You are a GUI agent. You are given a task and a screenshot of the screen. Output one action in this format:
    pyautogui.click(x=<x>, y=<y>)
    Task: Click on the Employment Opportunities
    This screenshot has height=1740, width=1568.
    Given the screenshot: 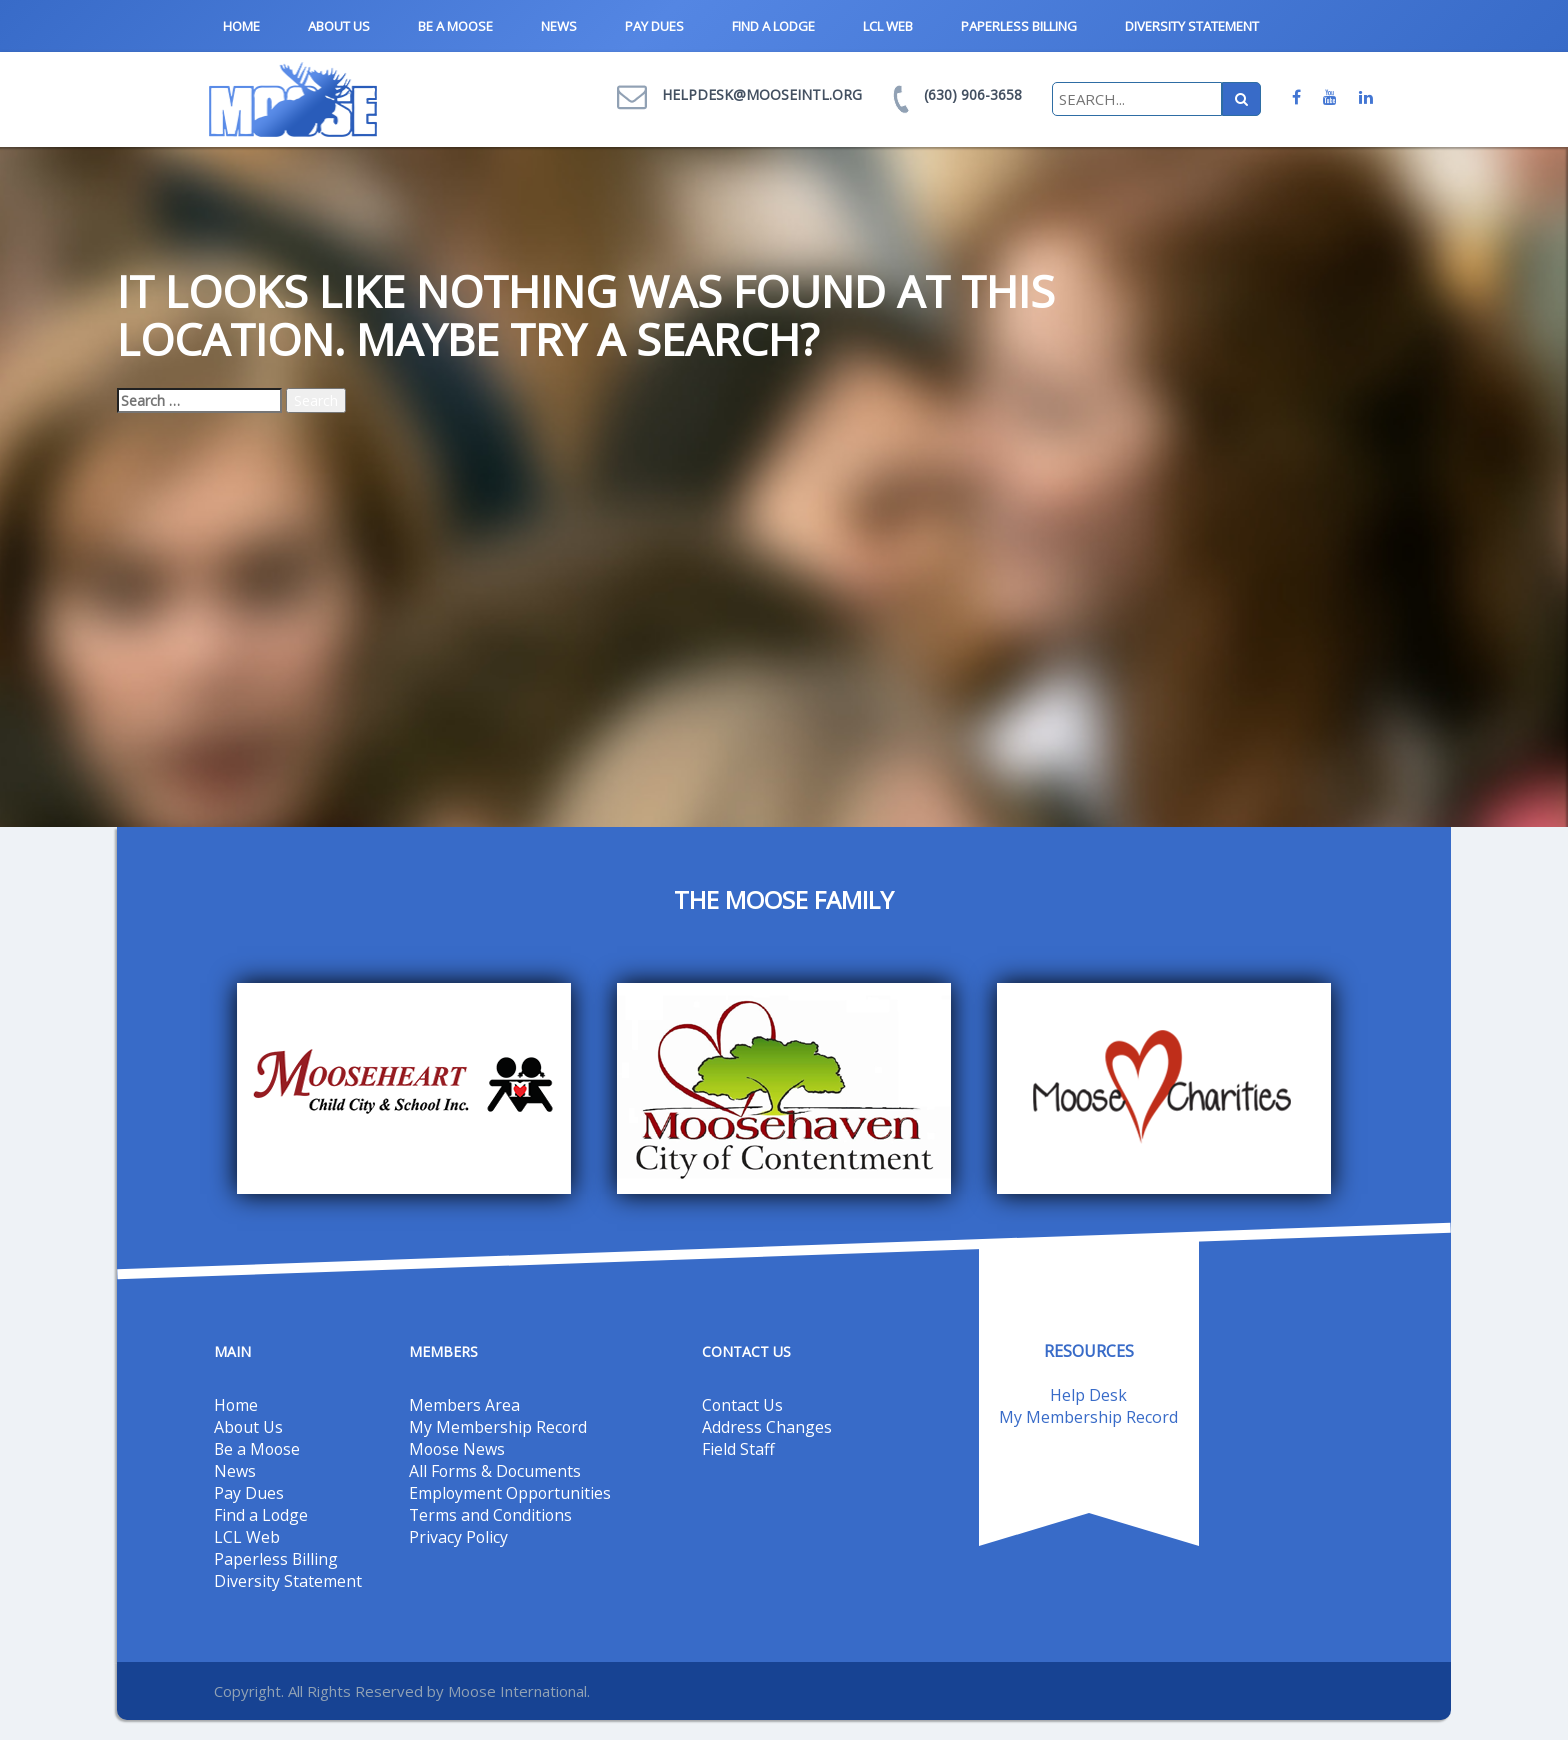 What is the action you would take?
    pyautogui.click(x=511, y=1493)
    